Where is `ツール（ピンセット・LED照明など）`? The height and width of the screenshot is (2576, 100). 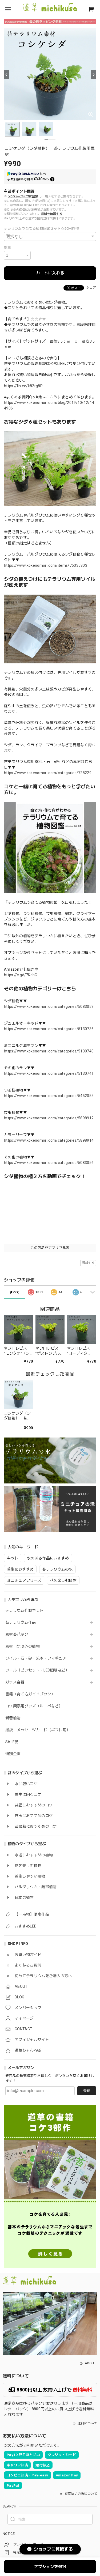
ツール（ピンセット・LED照明など） is located at coordinates (37, 1670).